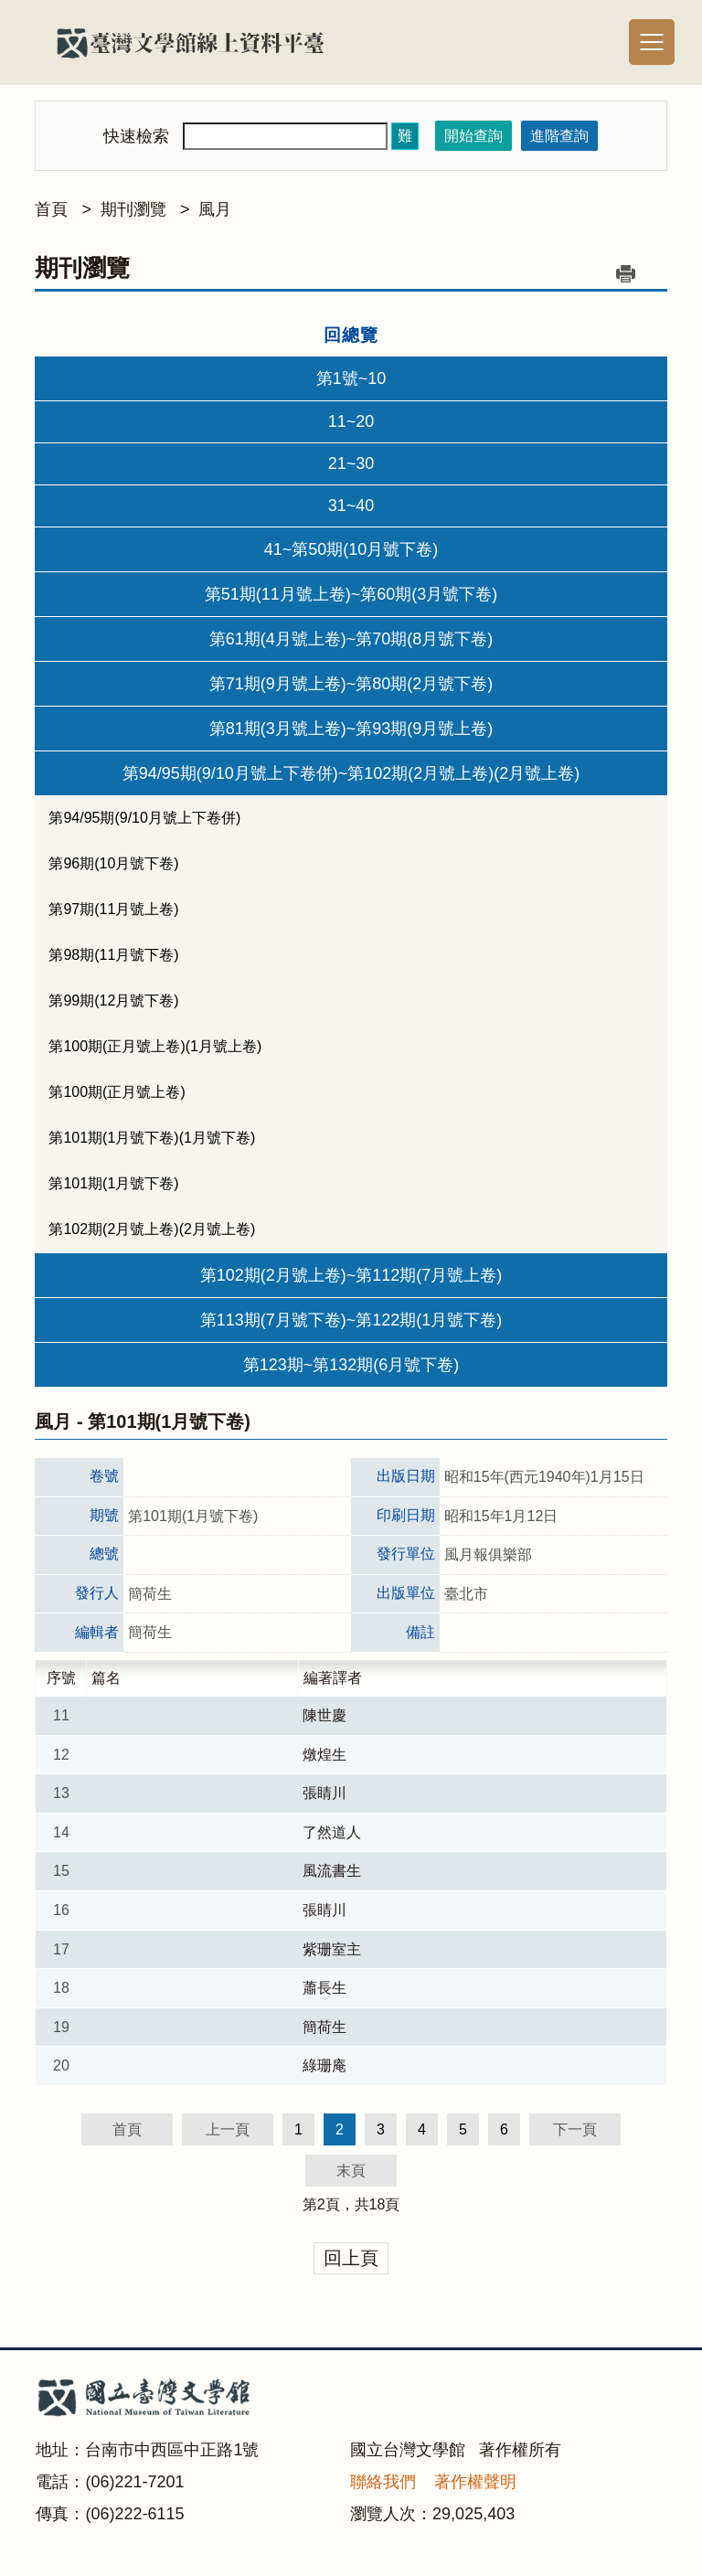 The width and height of the screenshot is (702, 2576). I want to click on 風流書生, so click(332, 1871).